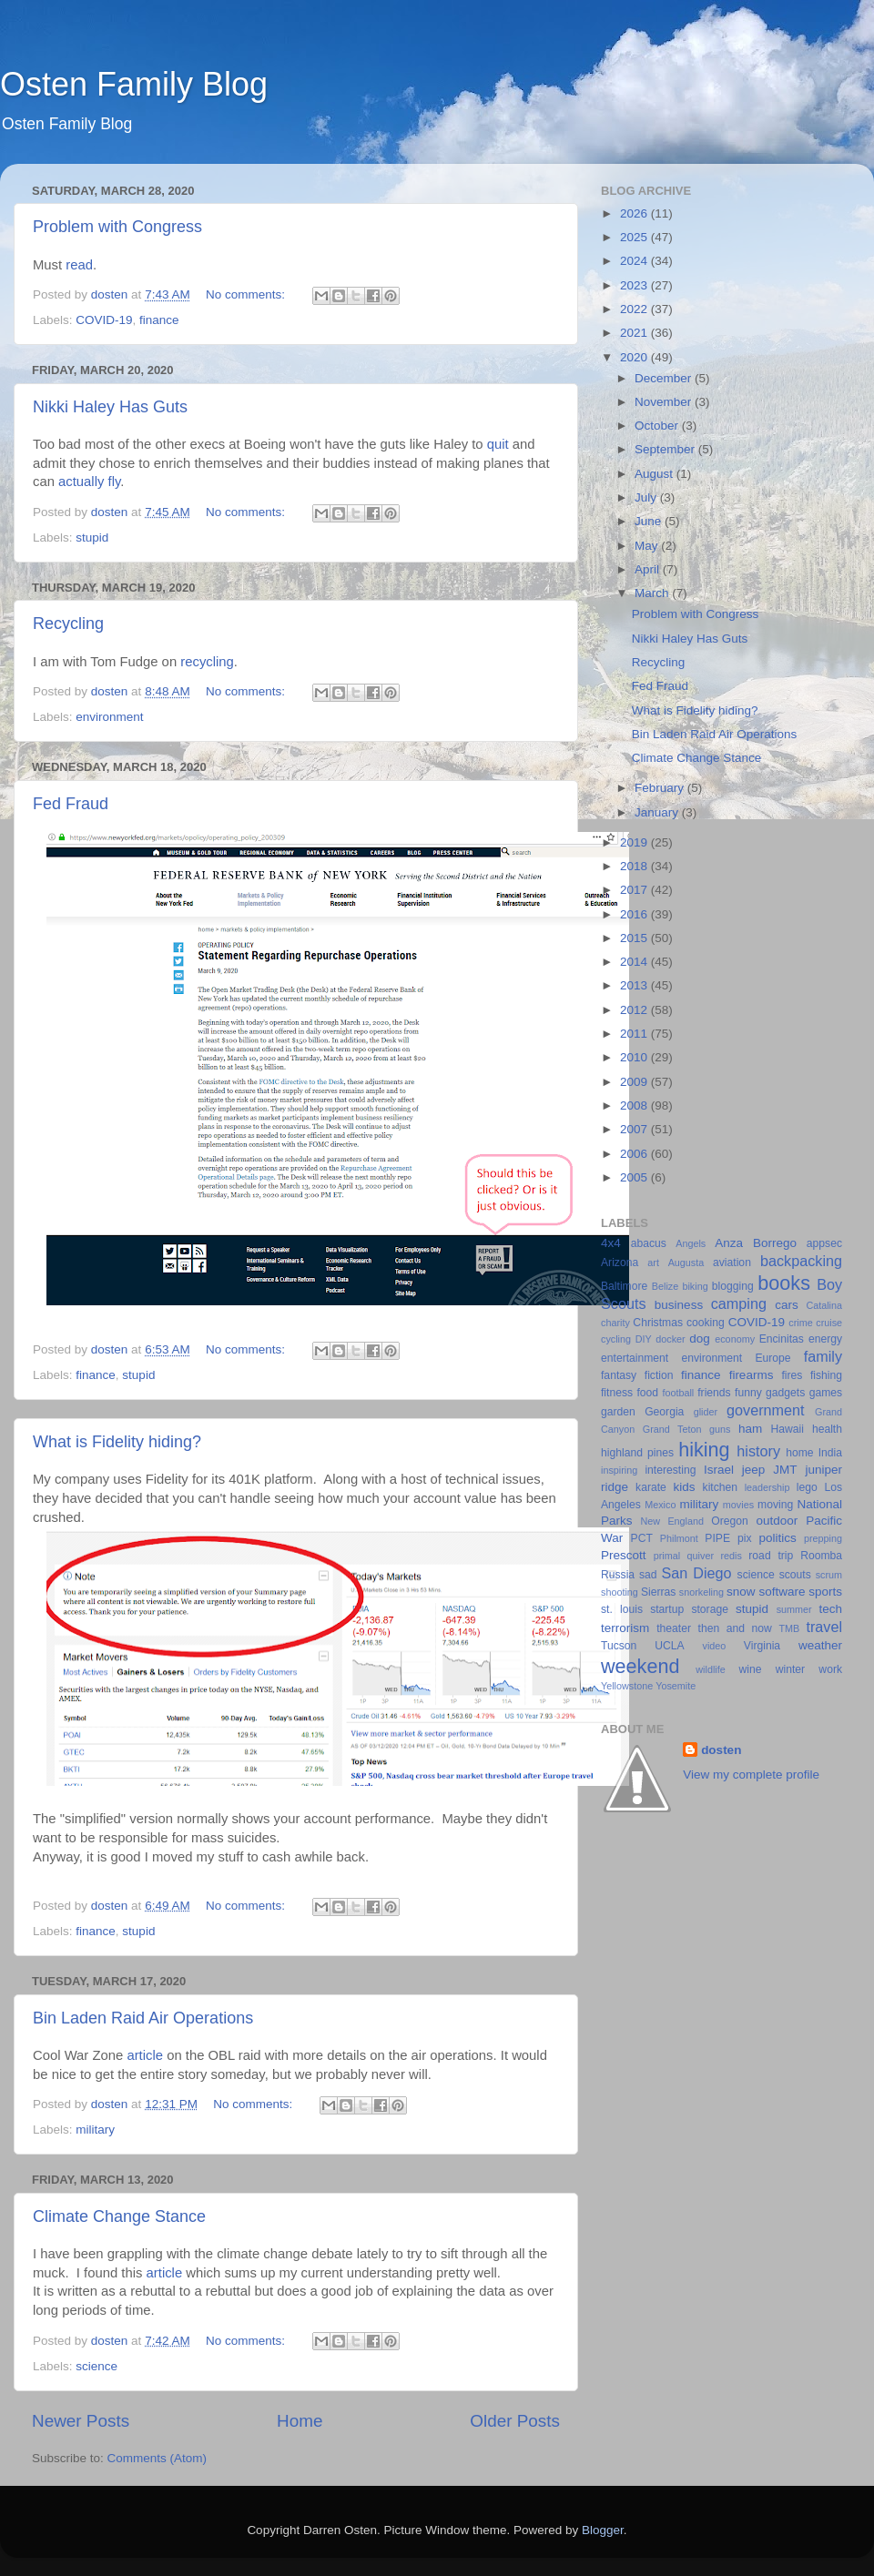 The width and height of the screenshot is (874, 2576). I want to click on Nikki Haley Has Guts, so click(110, 407).